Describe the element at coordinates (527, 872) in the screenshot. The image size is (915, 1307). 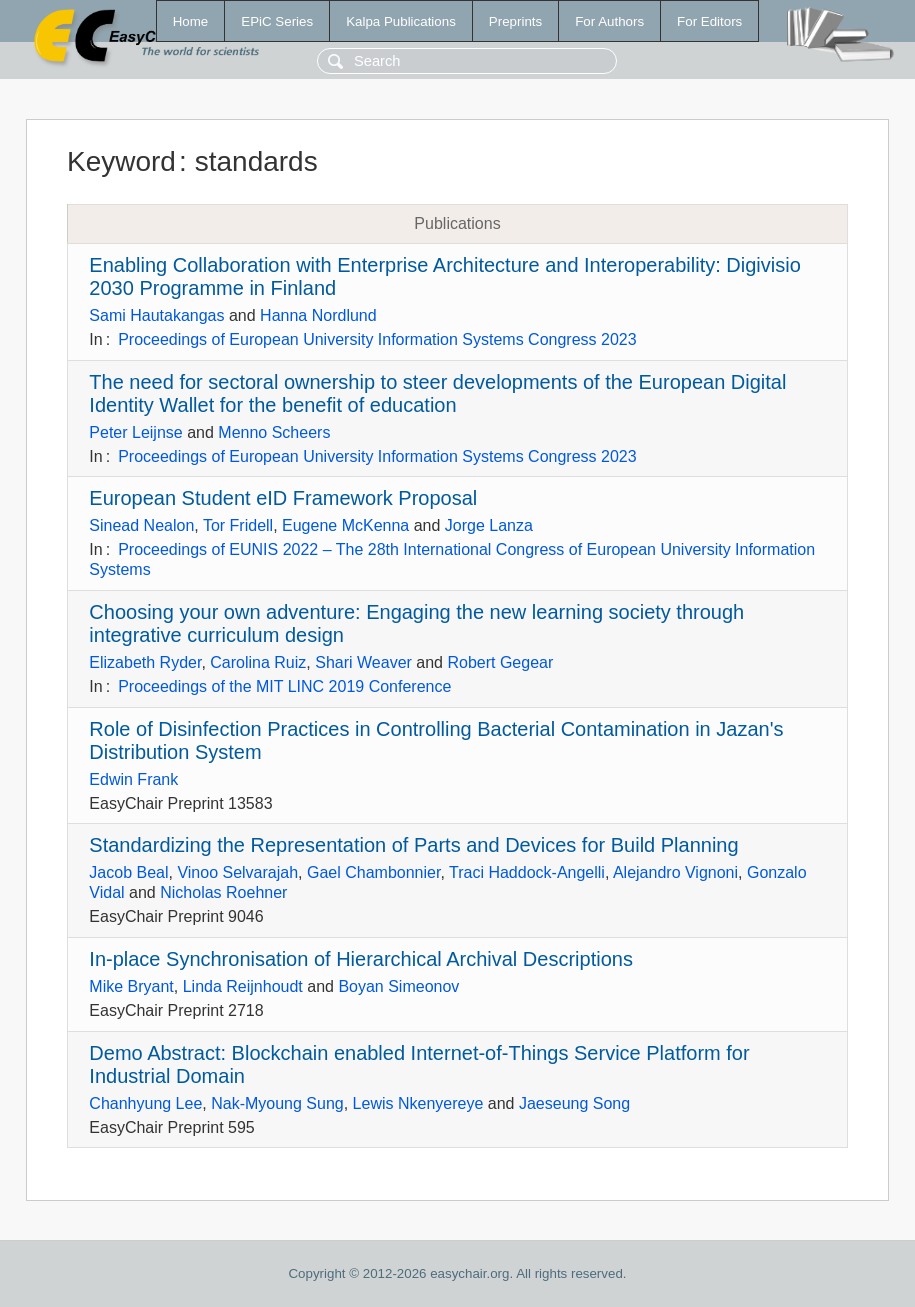
I see `Traci Haddock-Angelli` at that location.